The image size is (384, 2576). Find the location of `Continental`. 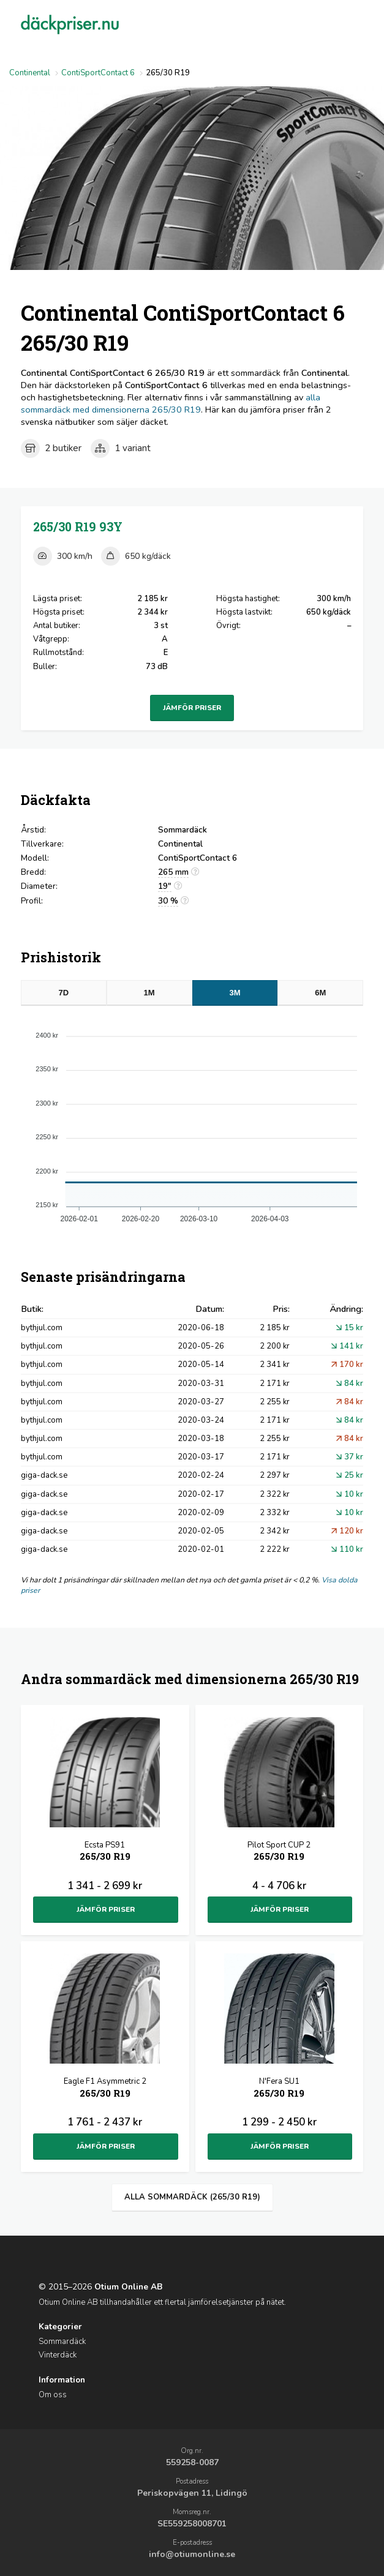

Continental is located at coordinates (29, 72).